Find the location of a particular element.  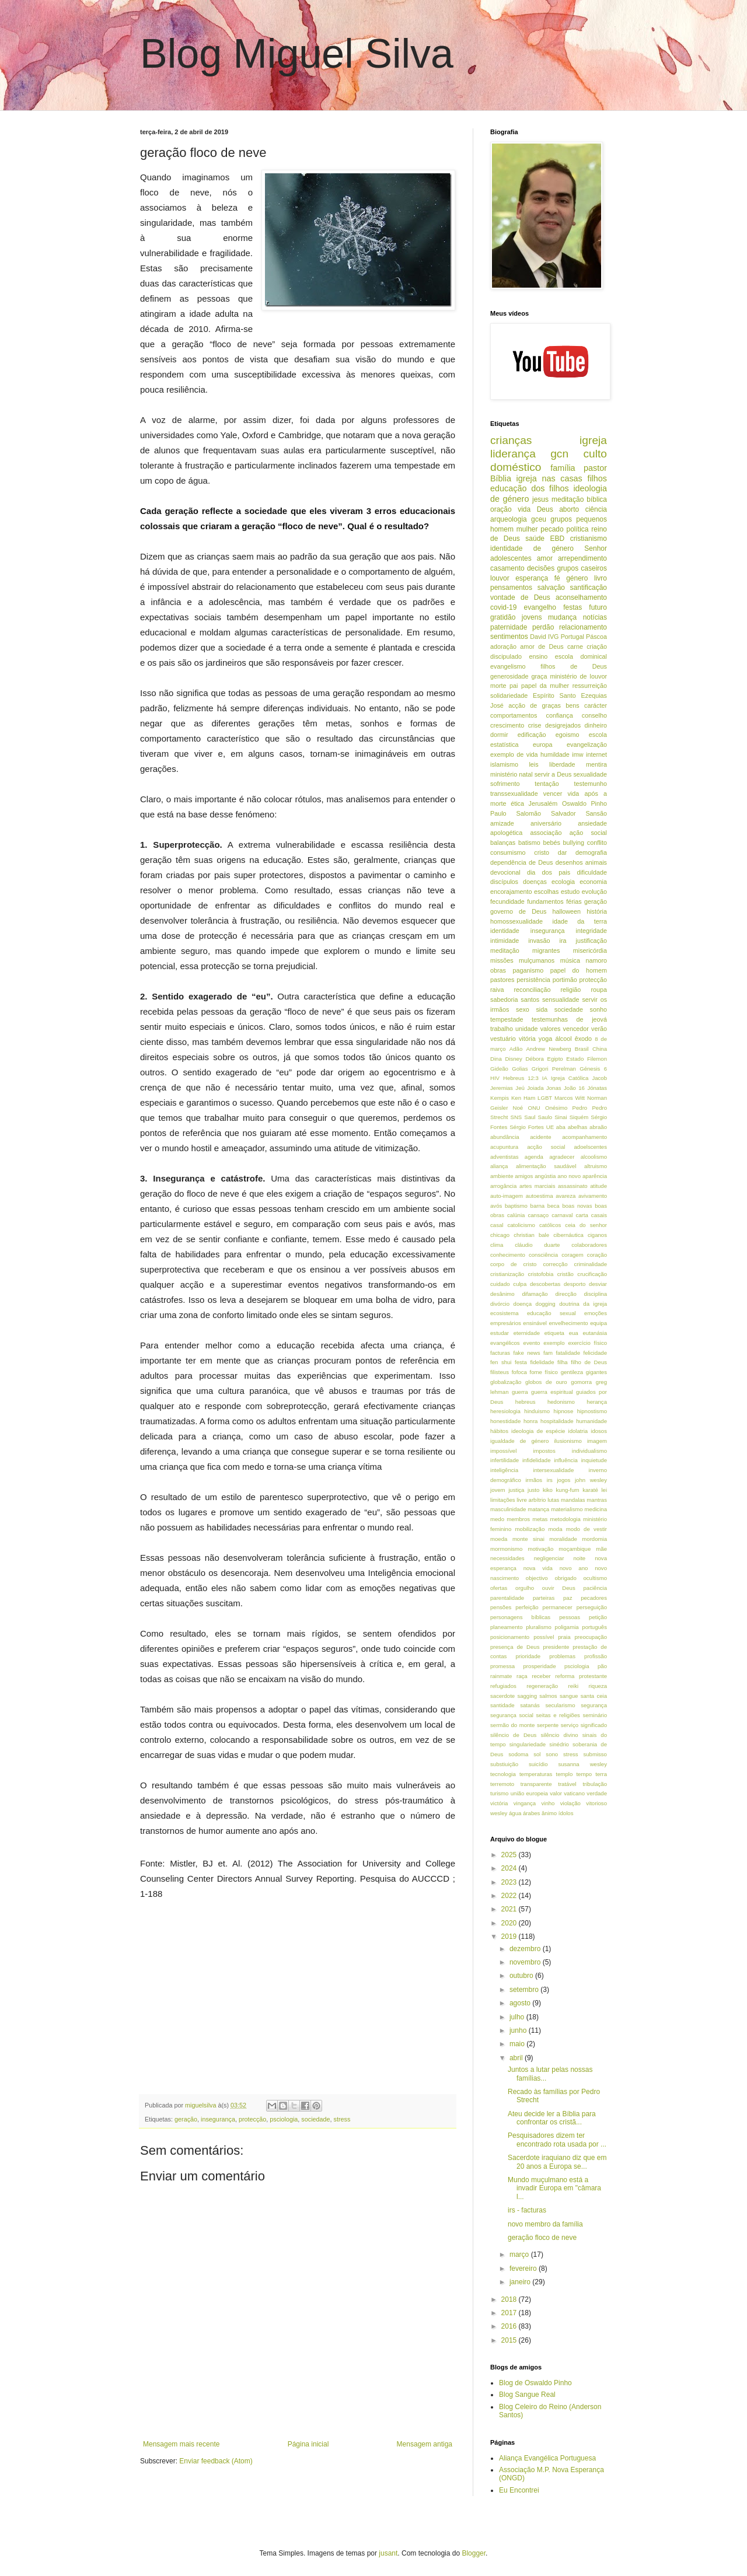

dificuldade is located at coordinates (592, 872).